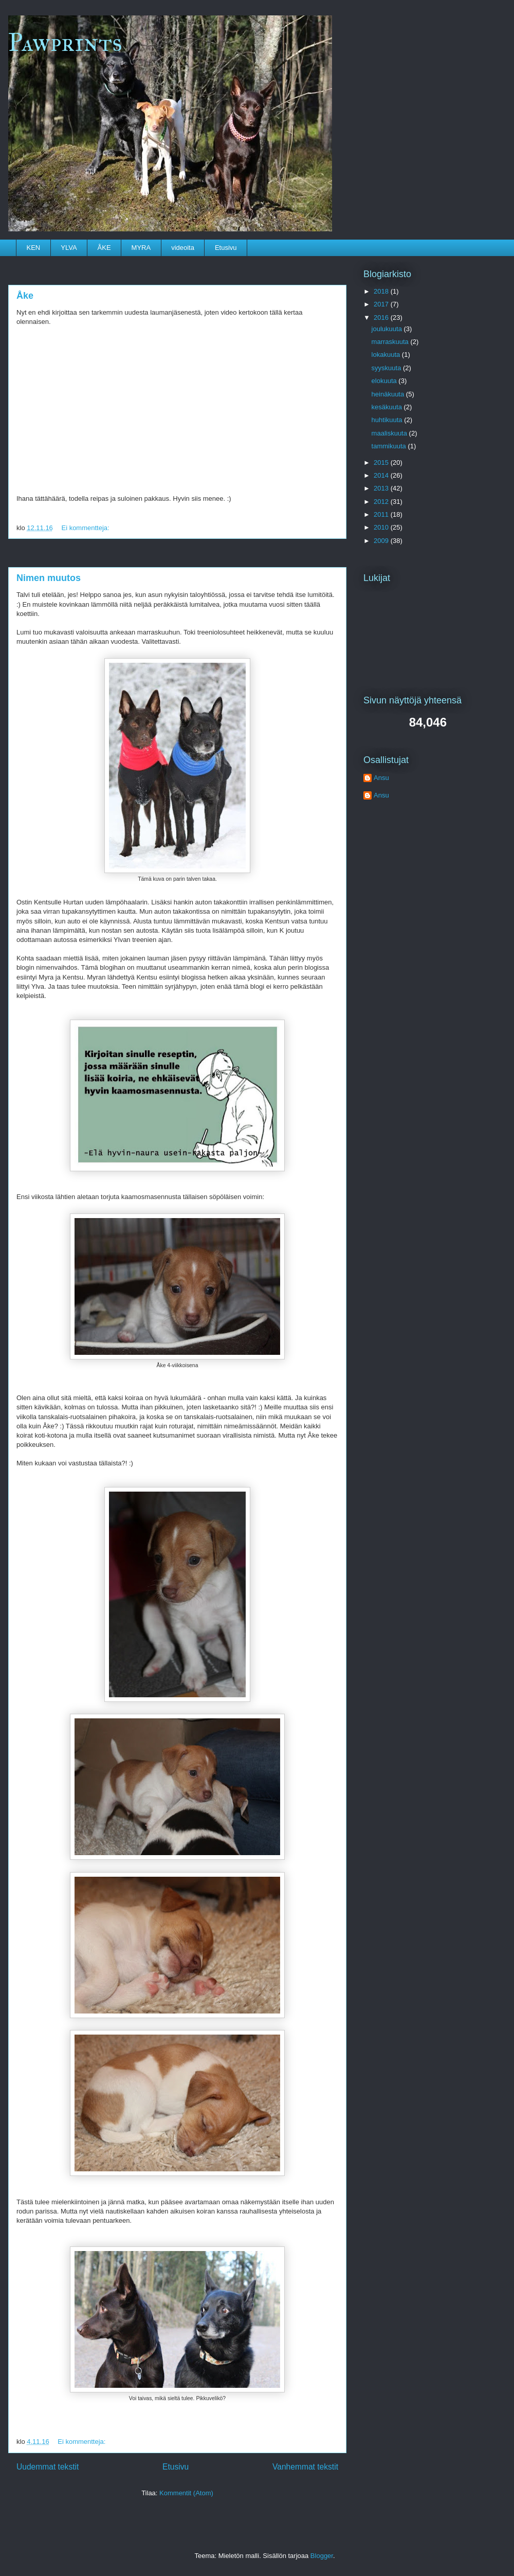  I want to click on MYRA, so click(141, 247).